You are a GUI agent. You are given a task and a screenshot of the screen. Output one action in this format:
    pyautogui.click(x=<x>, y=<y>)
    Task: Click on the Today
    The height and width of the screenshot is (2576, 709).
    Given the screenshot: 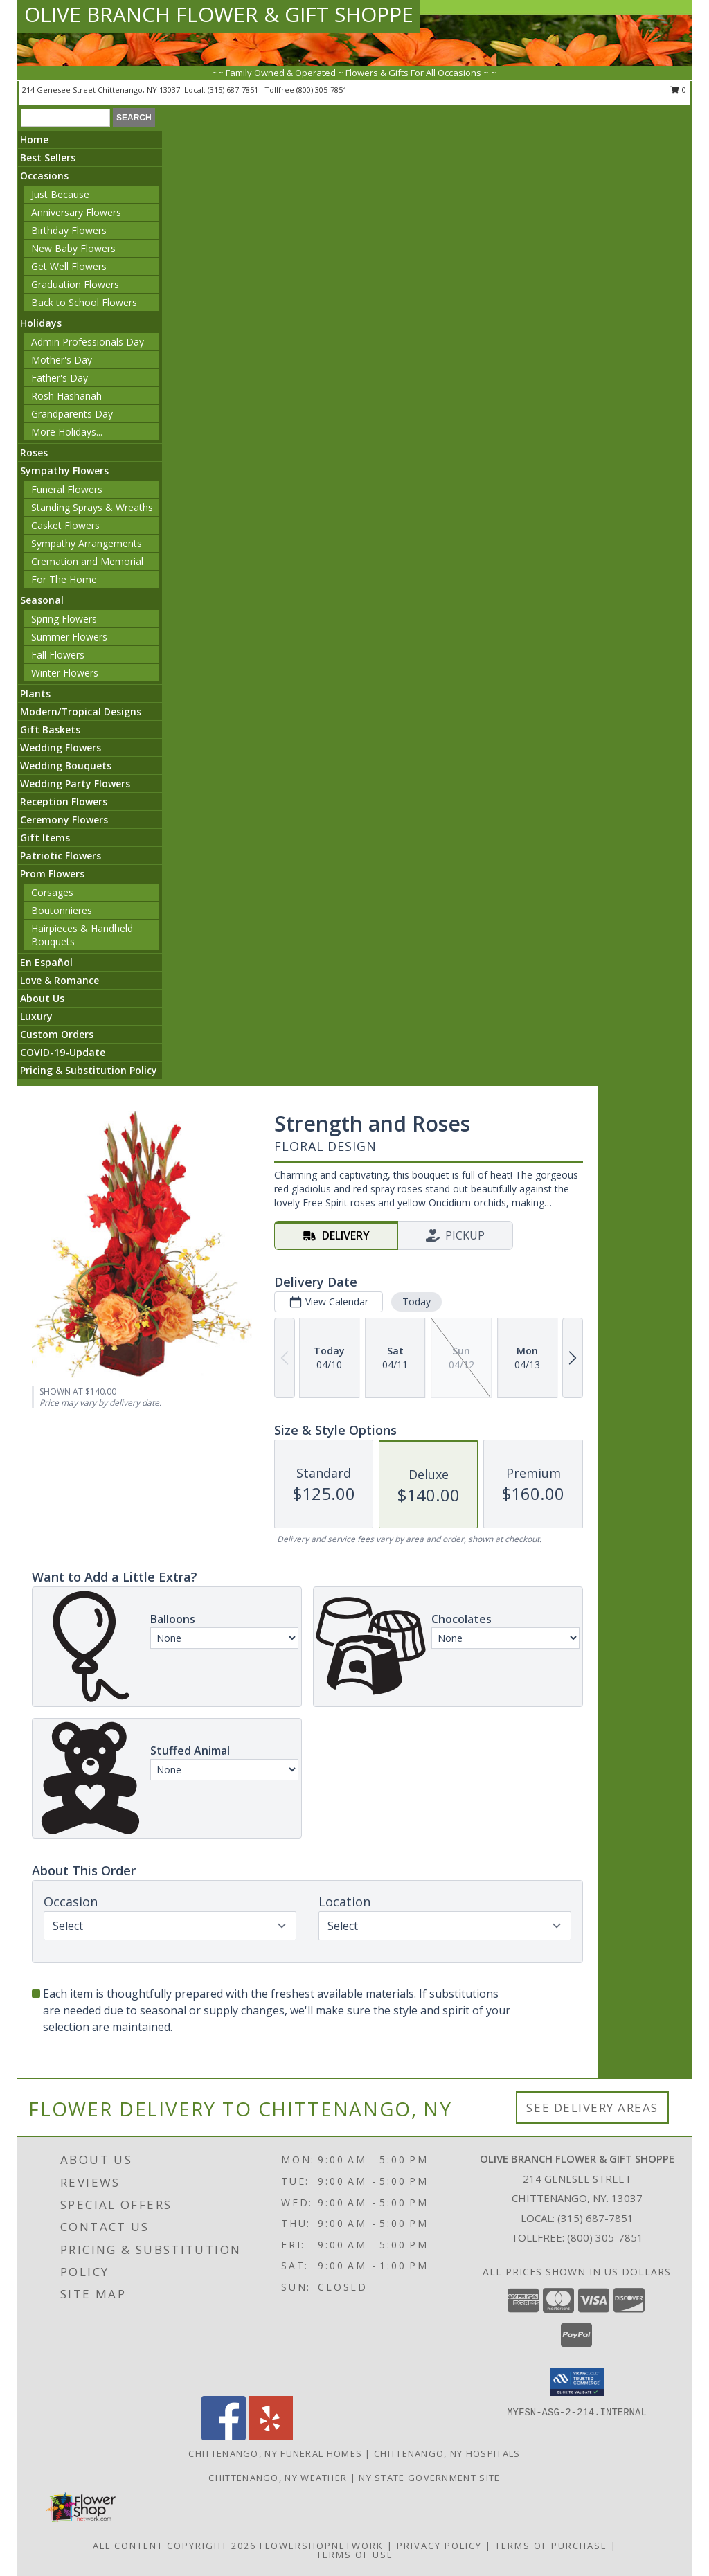 What is the action you would take?
    pyautogui.click(x=416, y=1301)
    